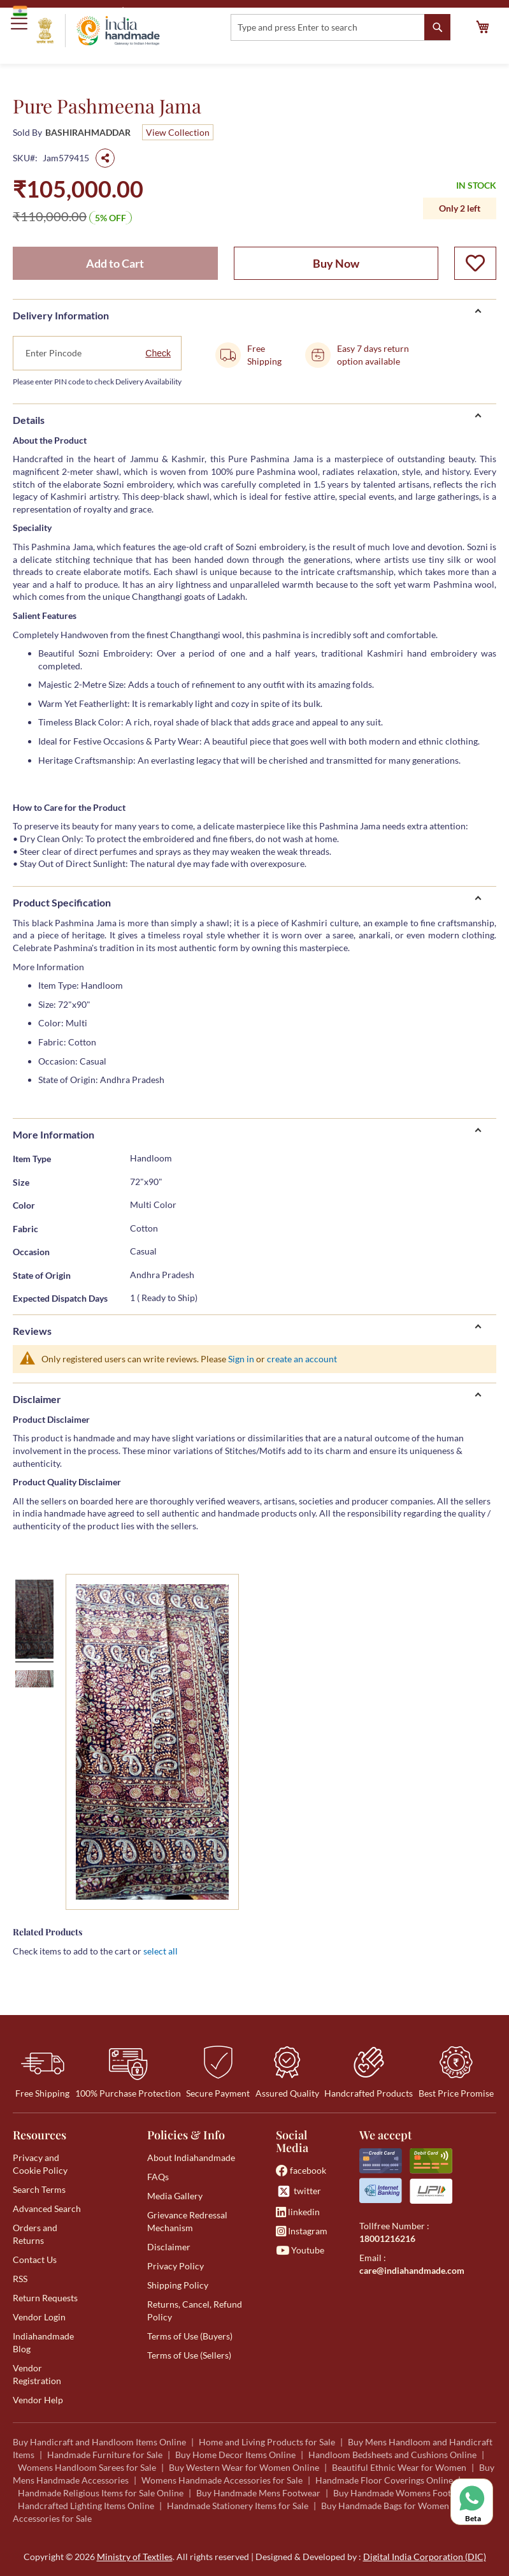 The image size is (509, 2576). Describe the element at coordinates (20, 2278) in the screenshot. I see `RSS` at that location.